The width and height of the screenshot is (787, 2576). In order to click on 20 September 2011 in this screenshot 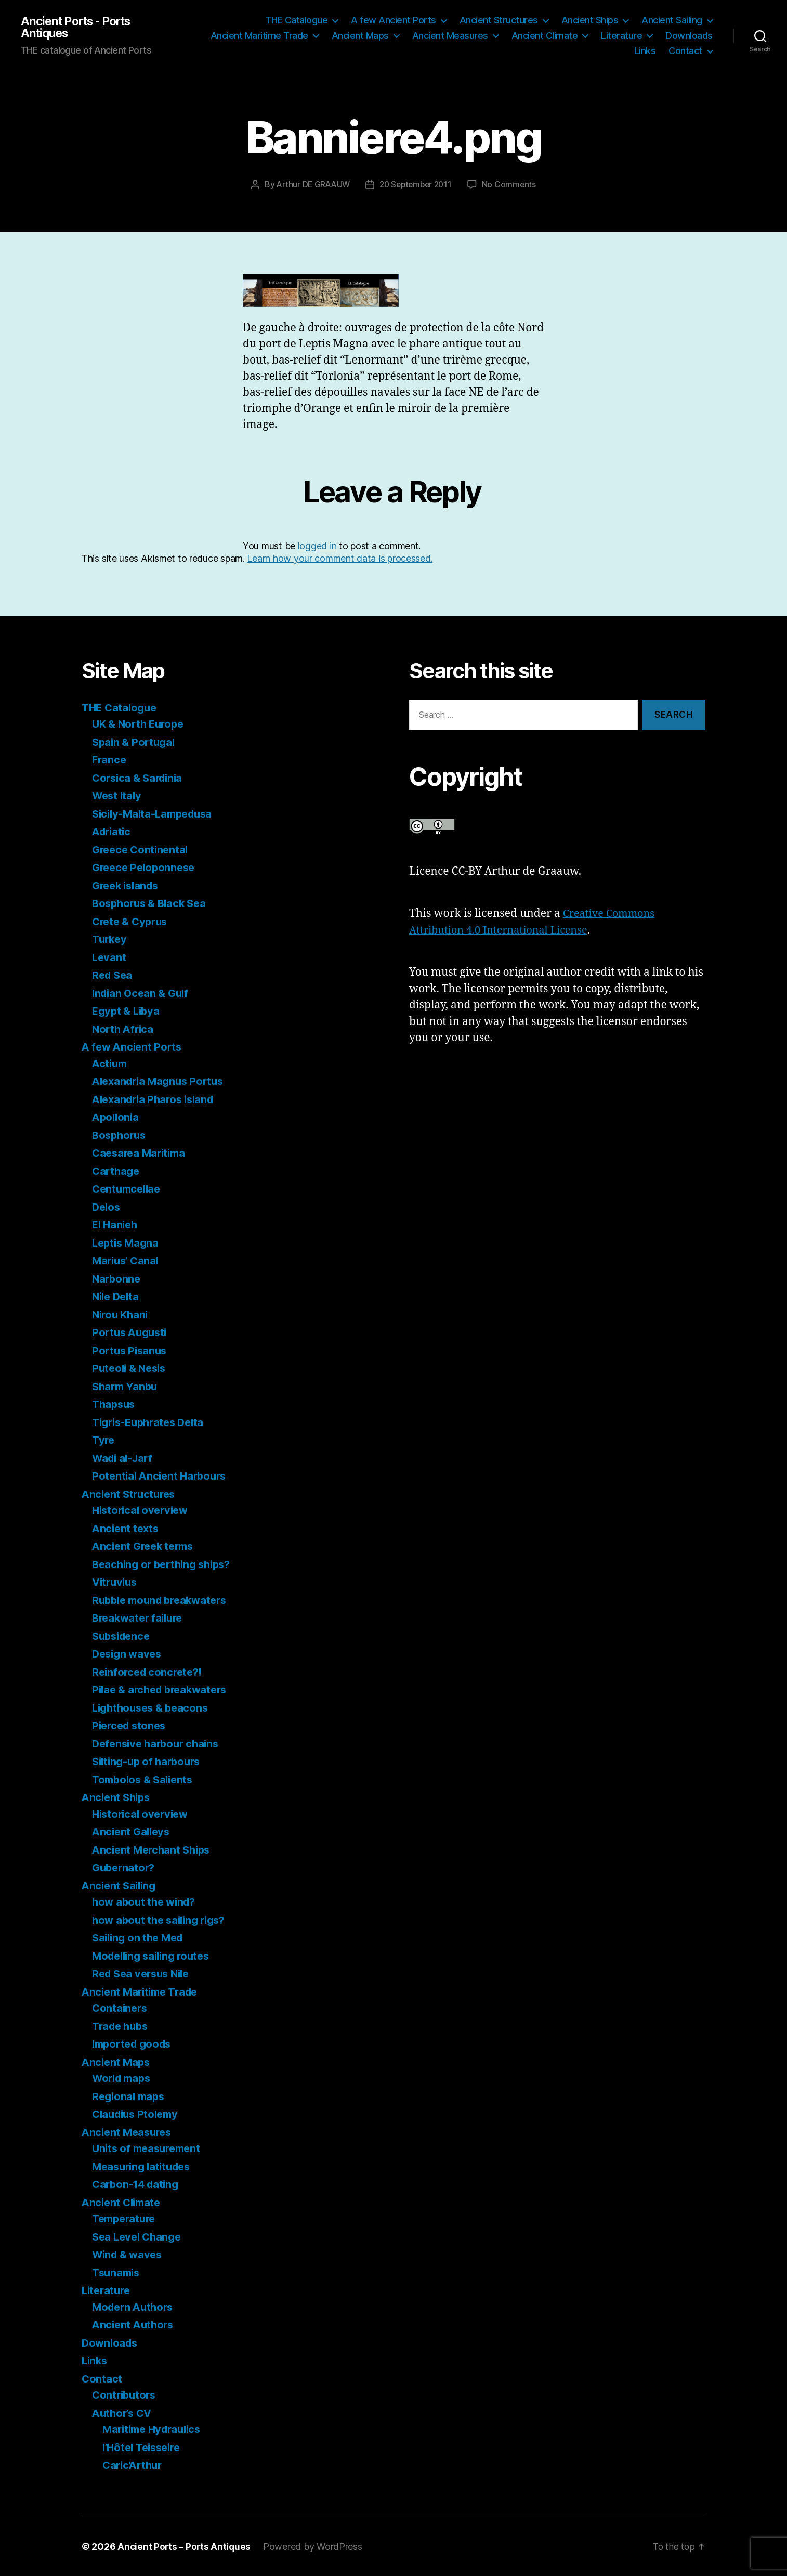, I will do `click(416, 184)`.